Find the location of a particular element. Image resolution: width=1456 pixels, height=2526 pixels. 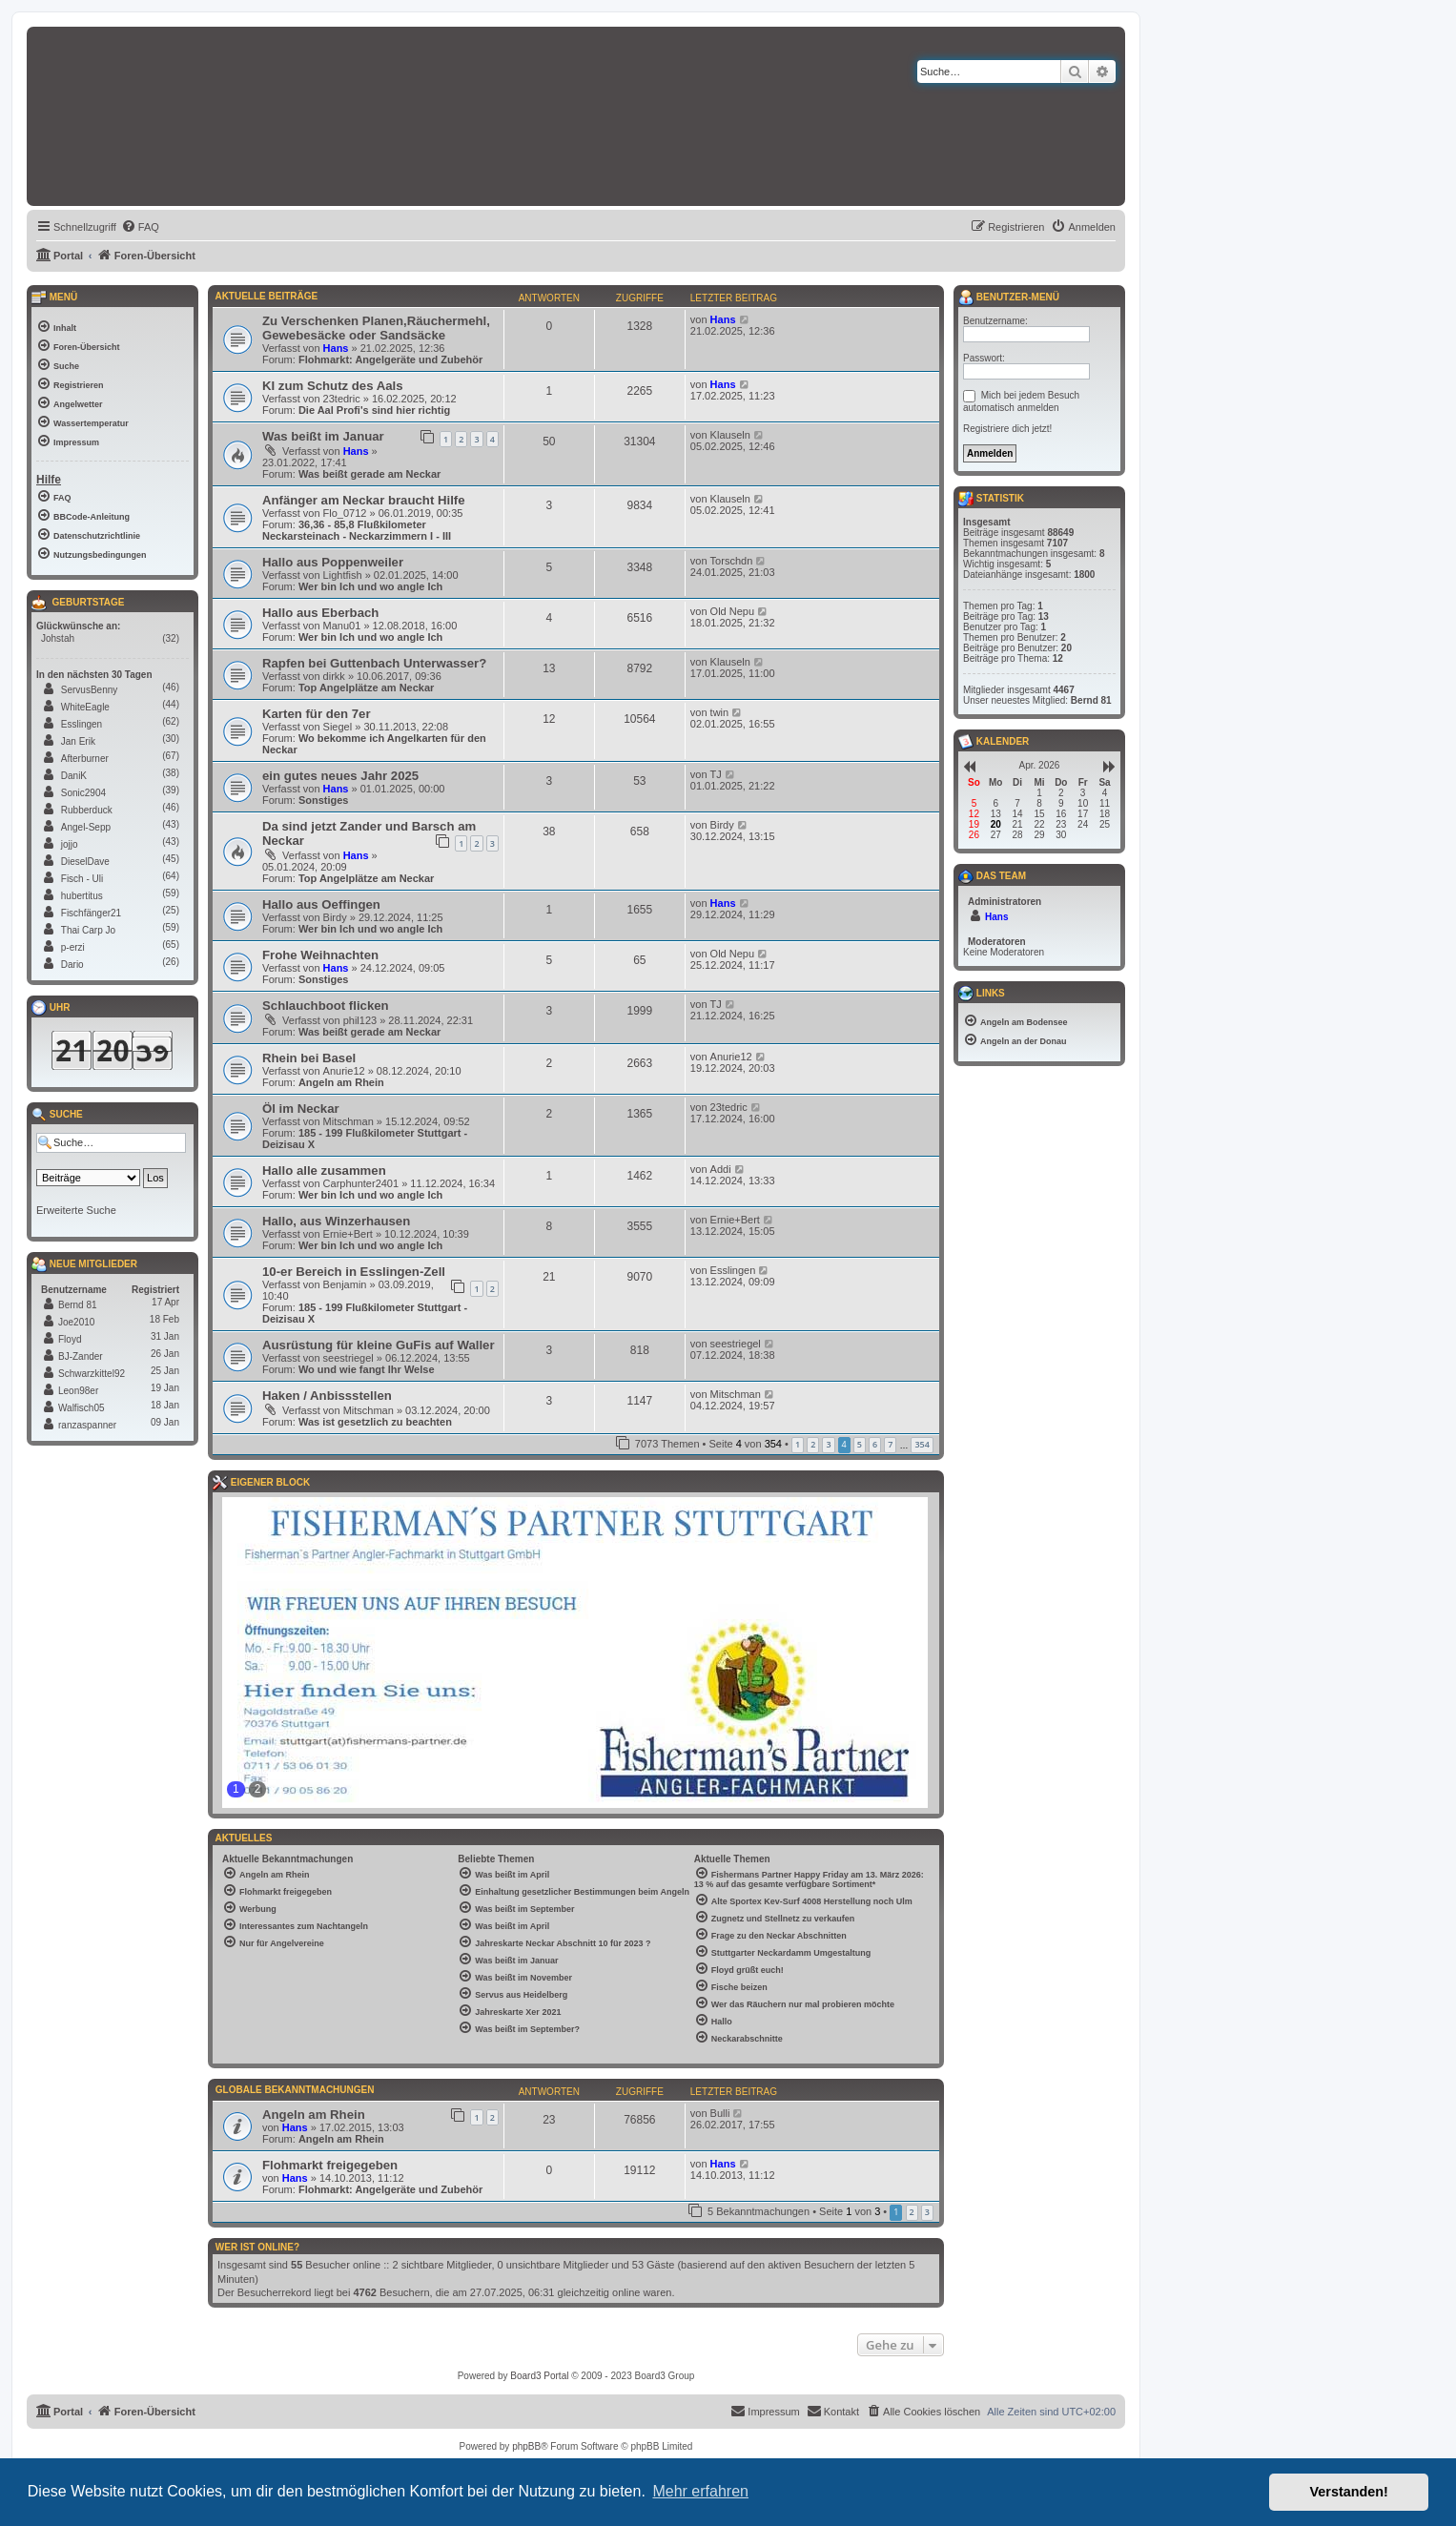

Schlauchboot flicken is located at coordinates (325, 1005).